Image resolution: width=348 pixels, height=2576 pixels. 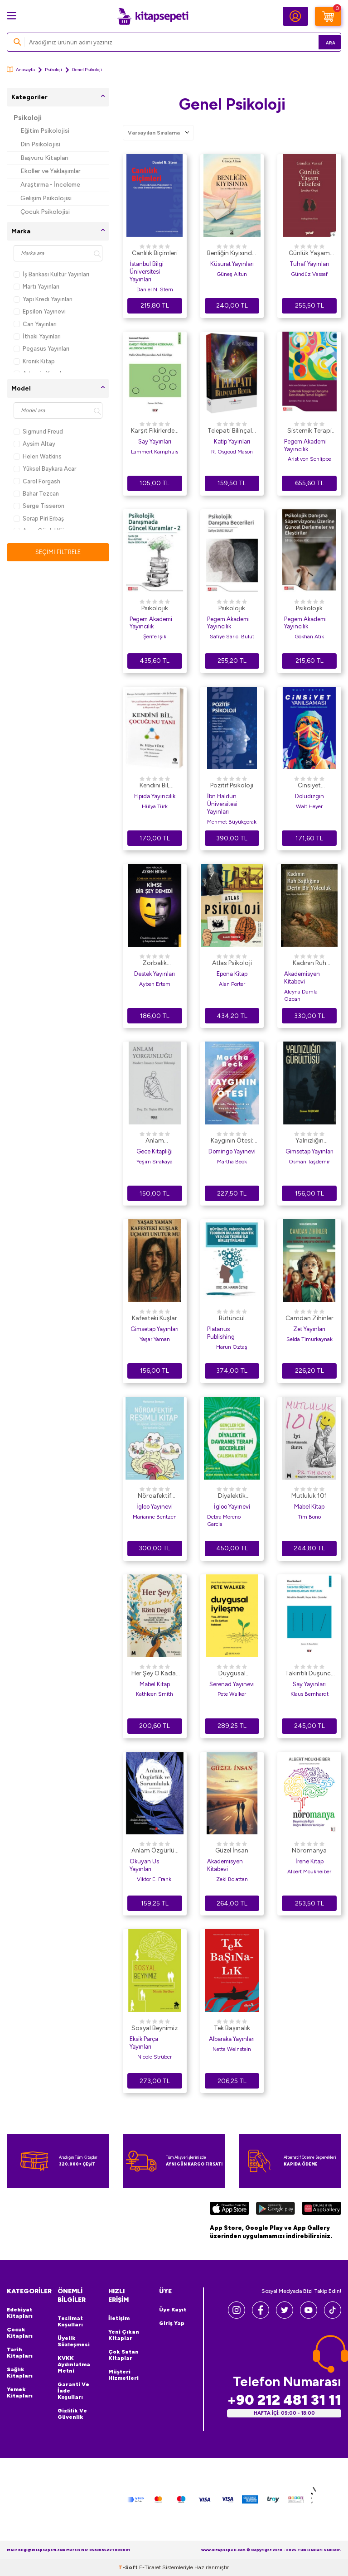 I want to click on Debra Moreno Garcia, so click(x=224, y=1520).